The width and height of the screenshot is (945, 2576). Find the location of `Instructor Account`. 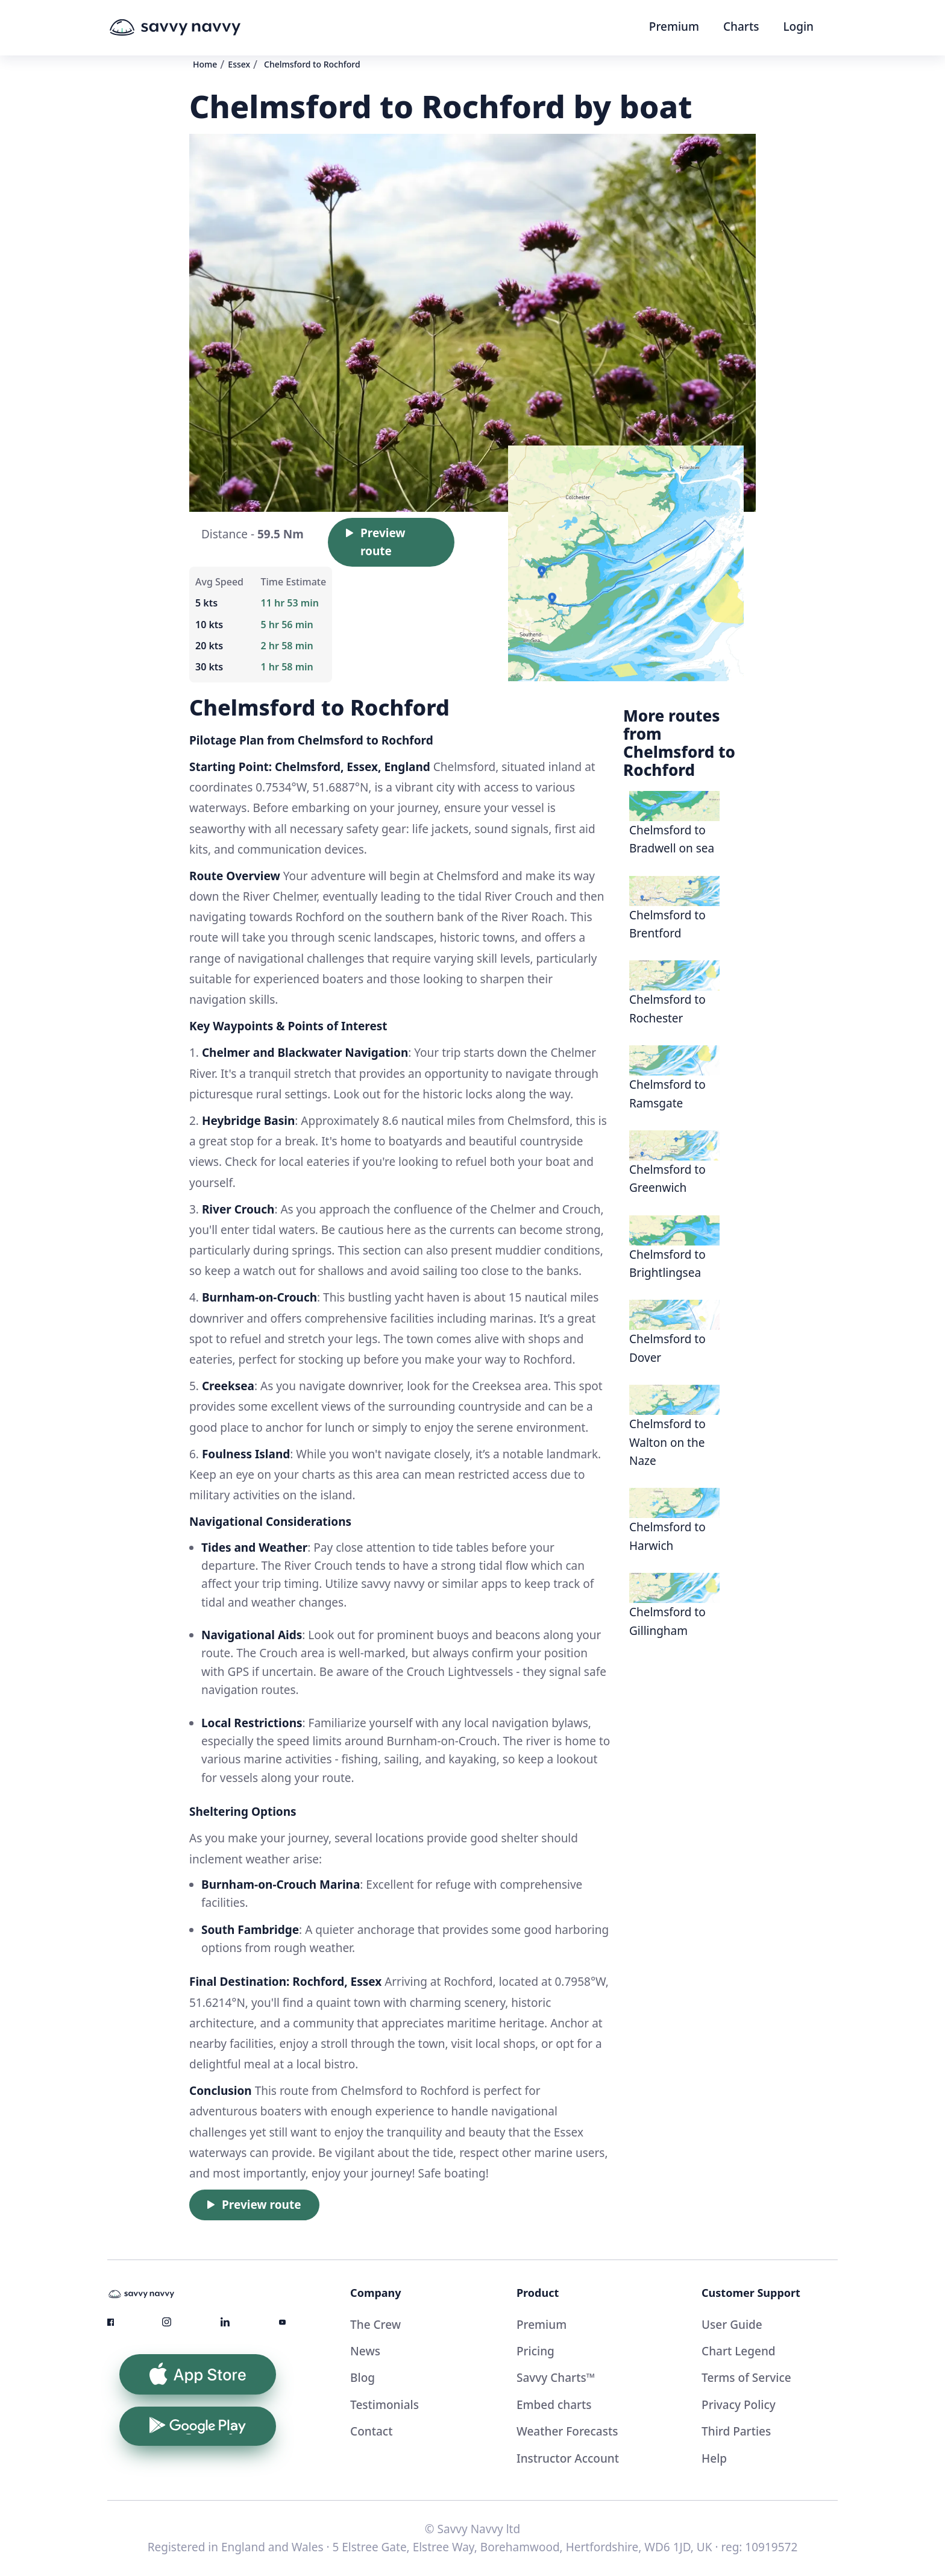

Instructor Account is located at coordinates (567, 2458).